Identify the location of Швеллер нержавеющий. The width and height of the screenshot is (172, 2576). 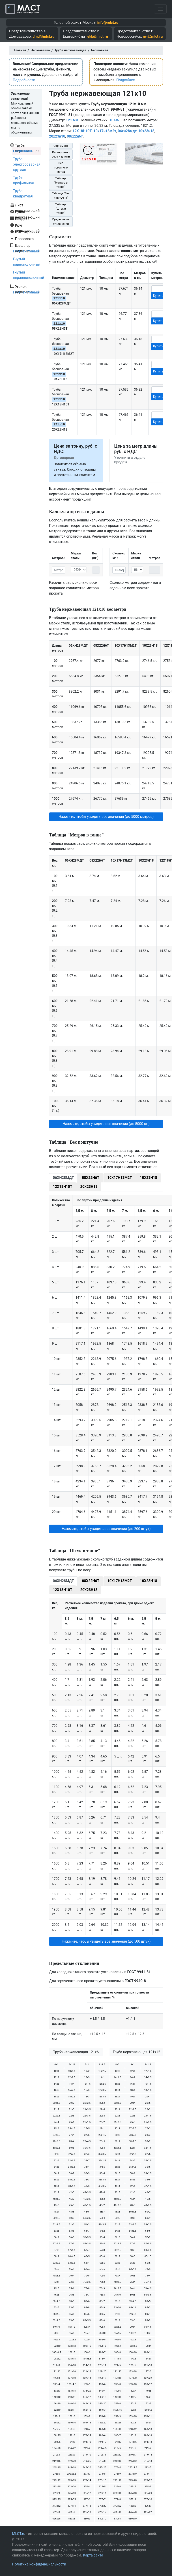
(27, 245).